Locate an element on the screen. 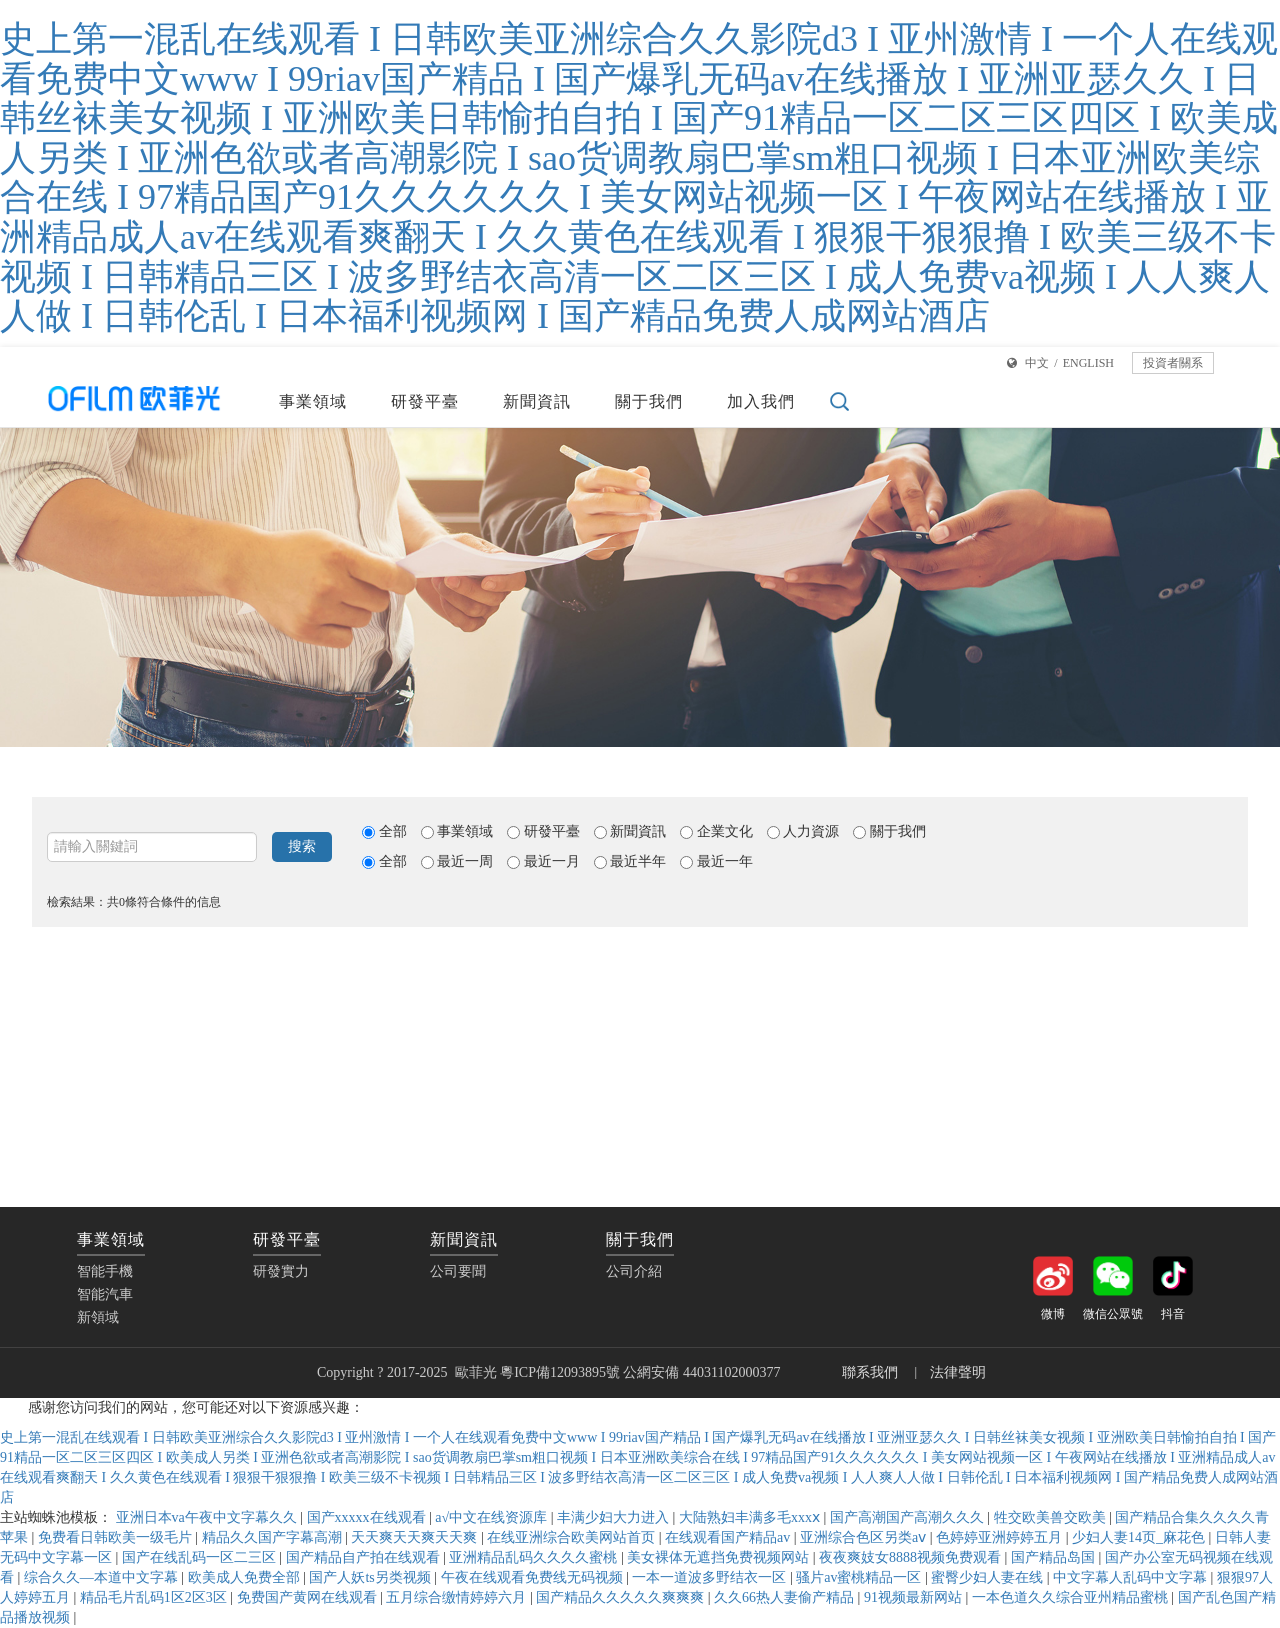  夜夜爽妓女8888视频免费观看 is located at coordinates (912, 1557).